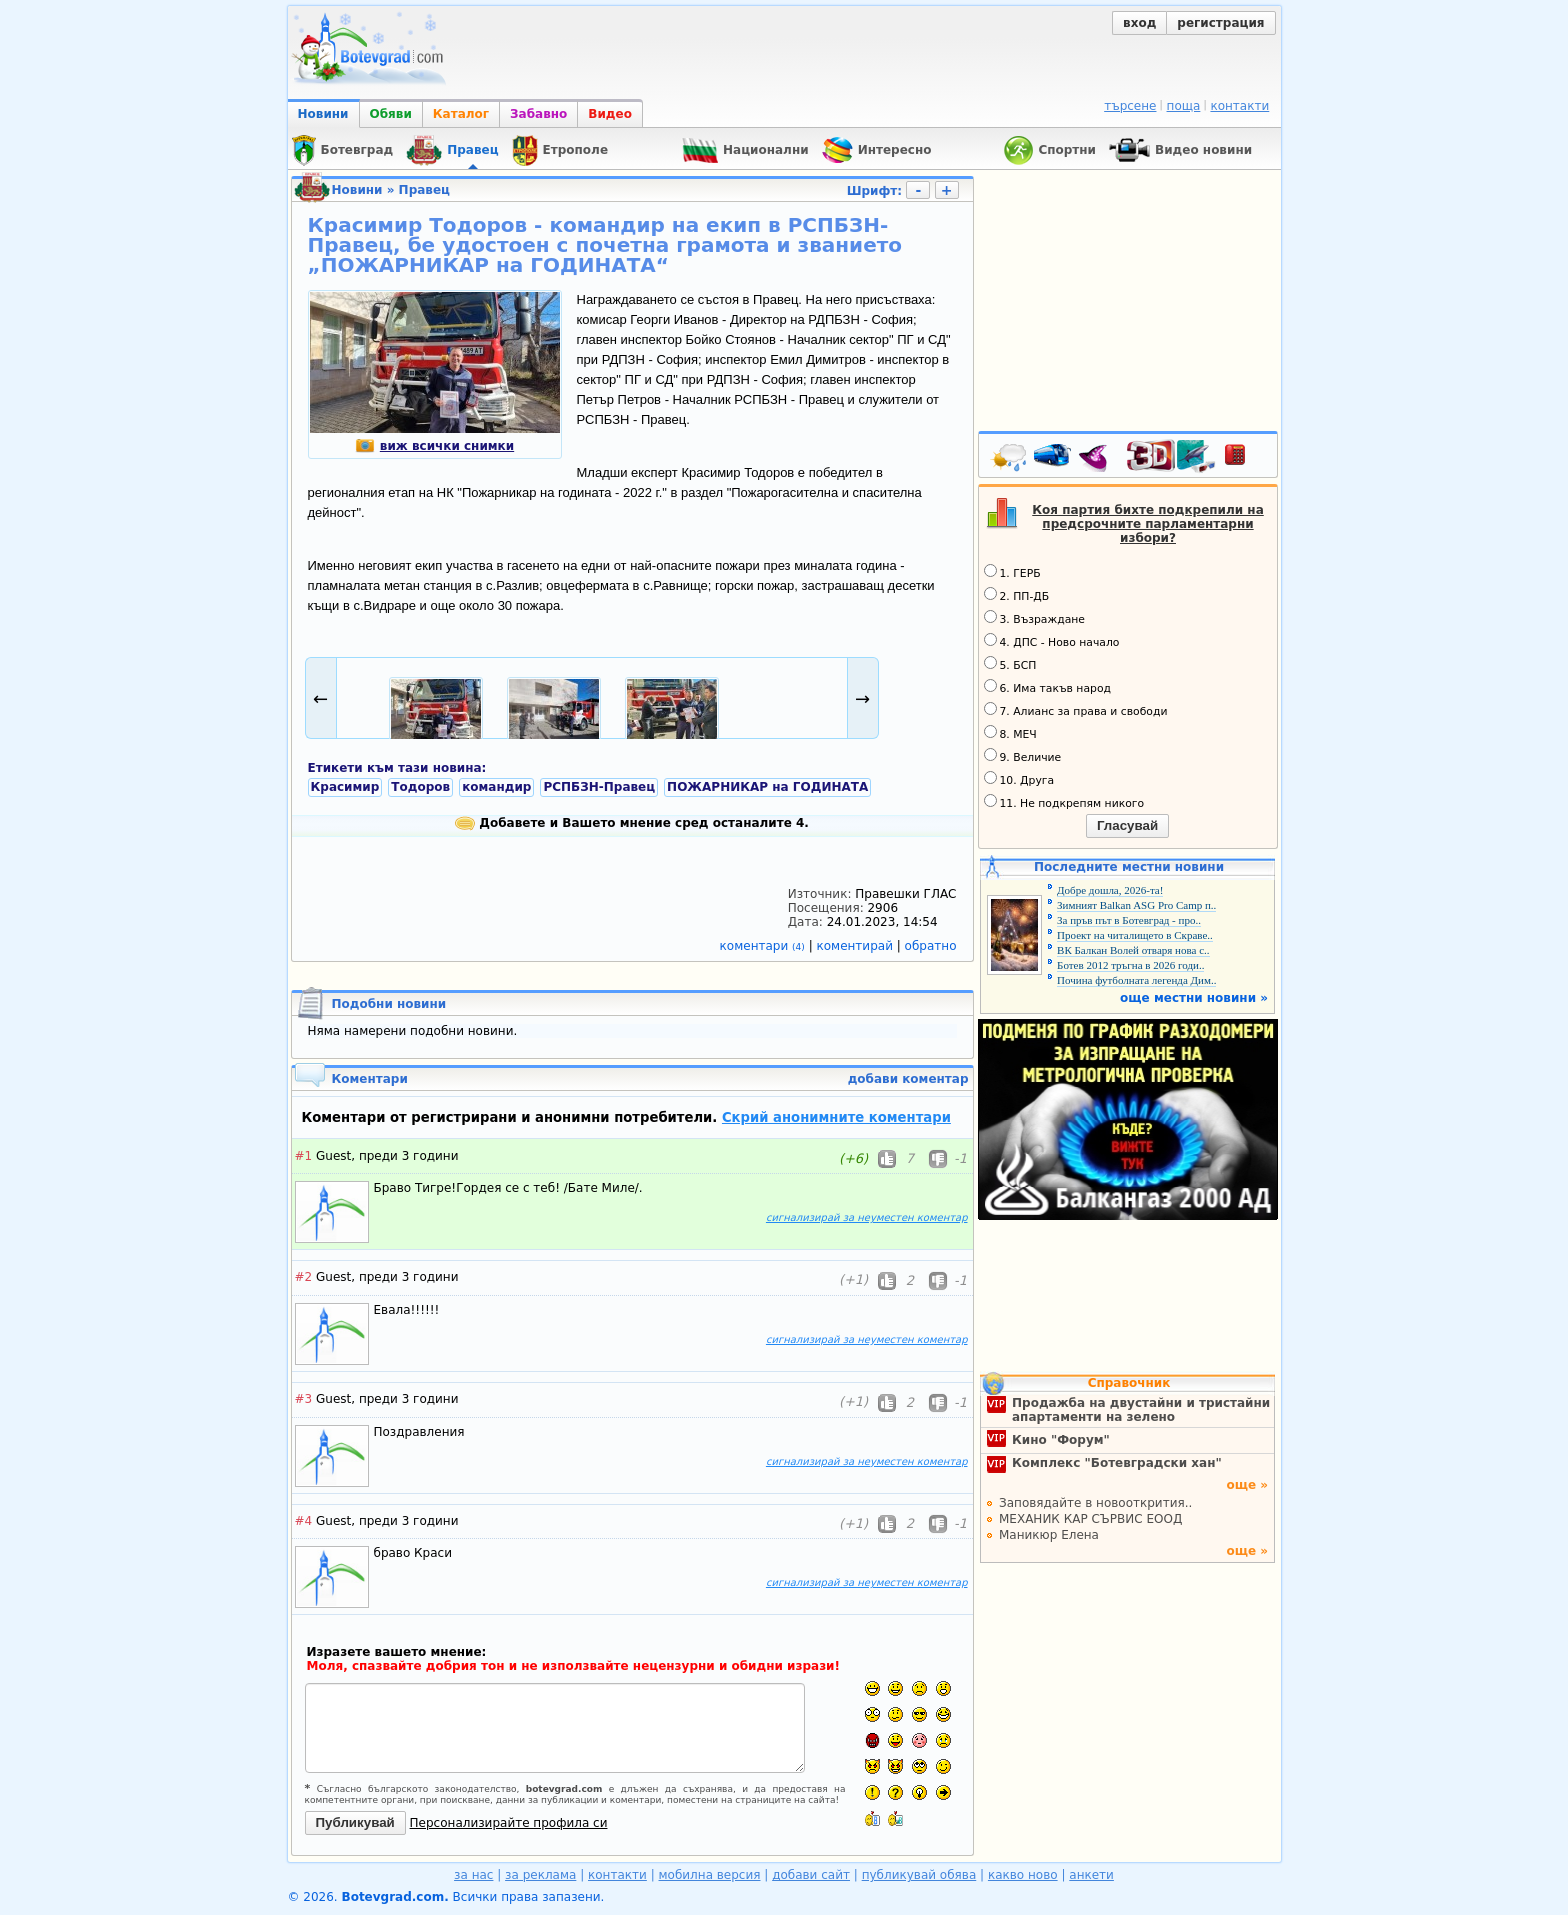 This screenshot has height=1915, width=1568. What do you see at coordinates (1130, 106) in the screenshot?
I see `търсене` at bounding box center [1130, 106].